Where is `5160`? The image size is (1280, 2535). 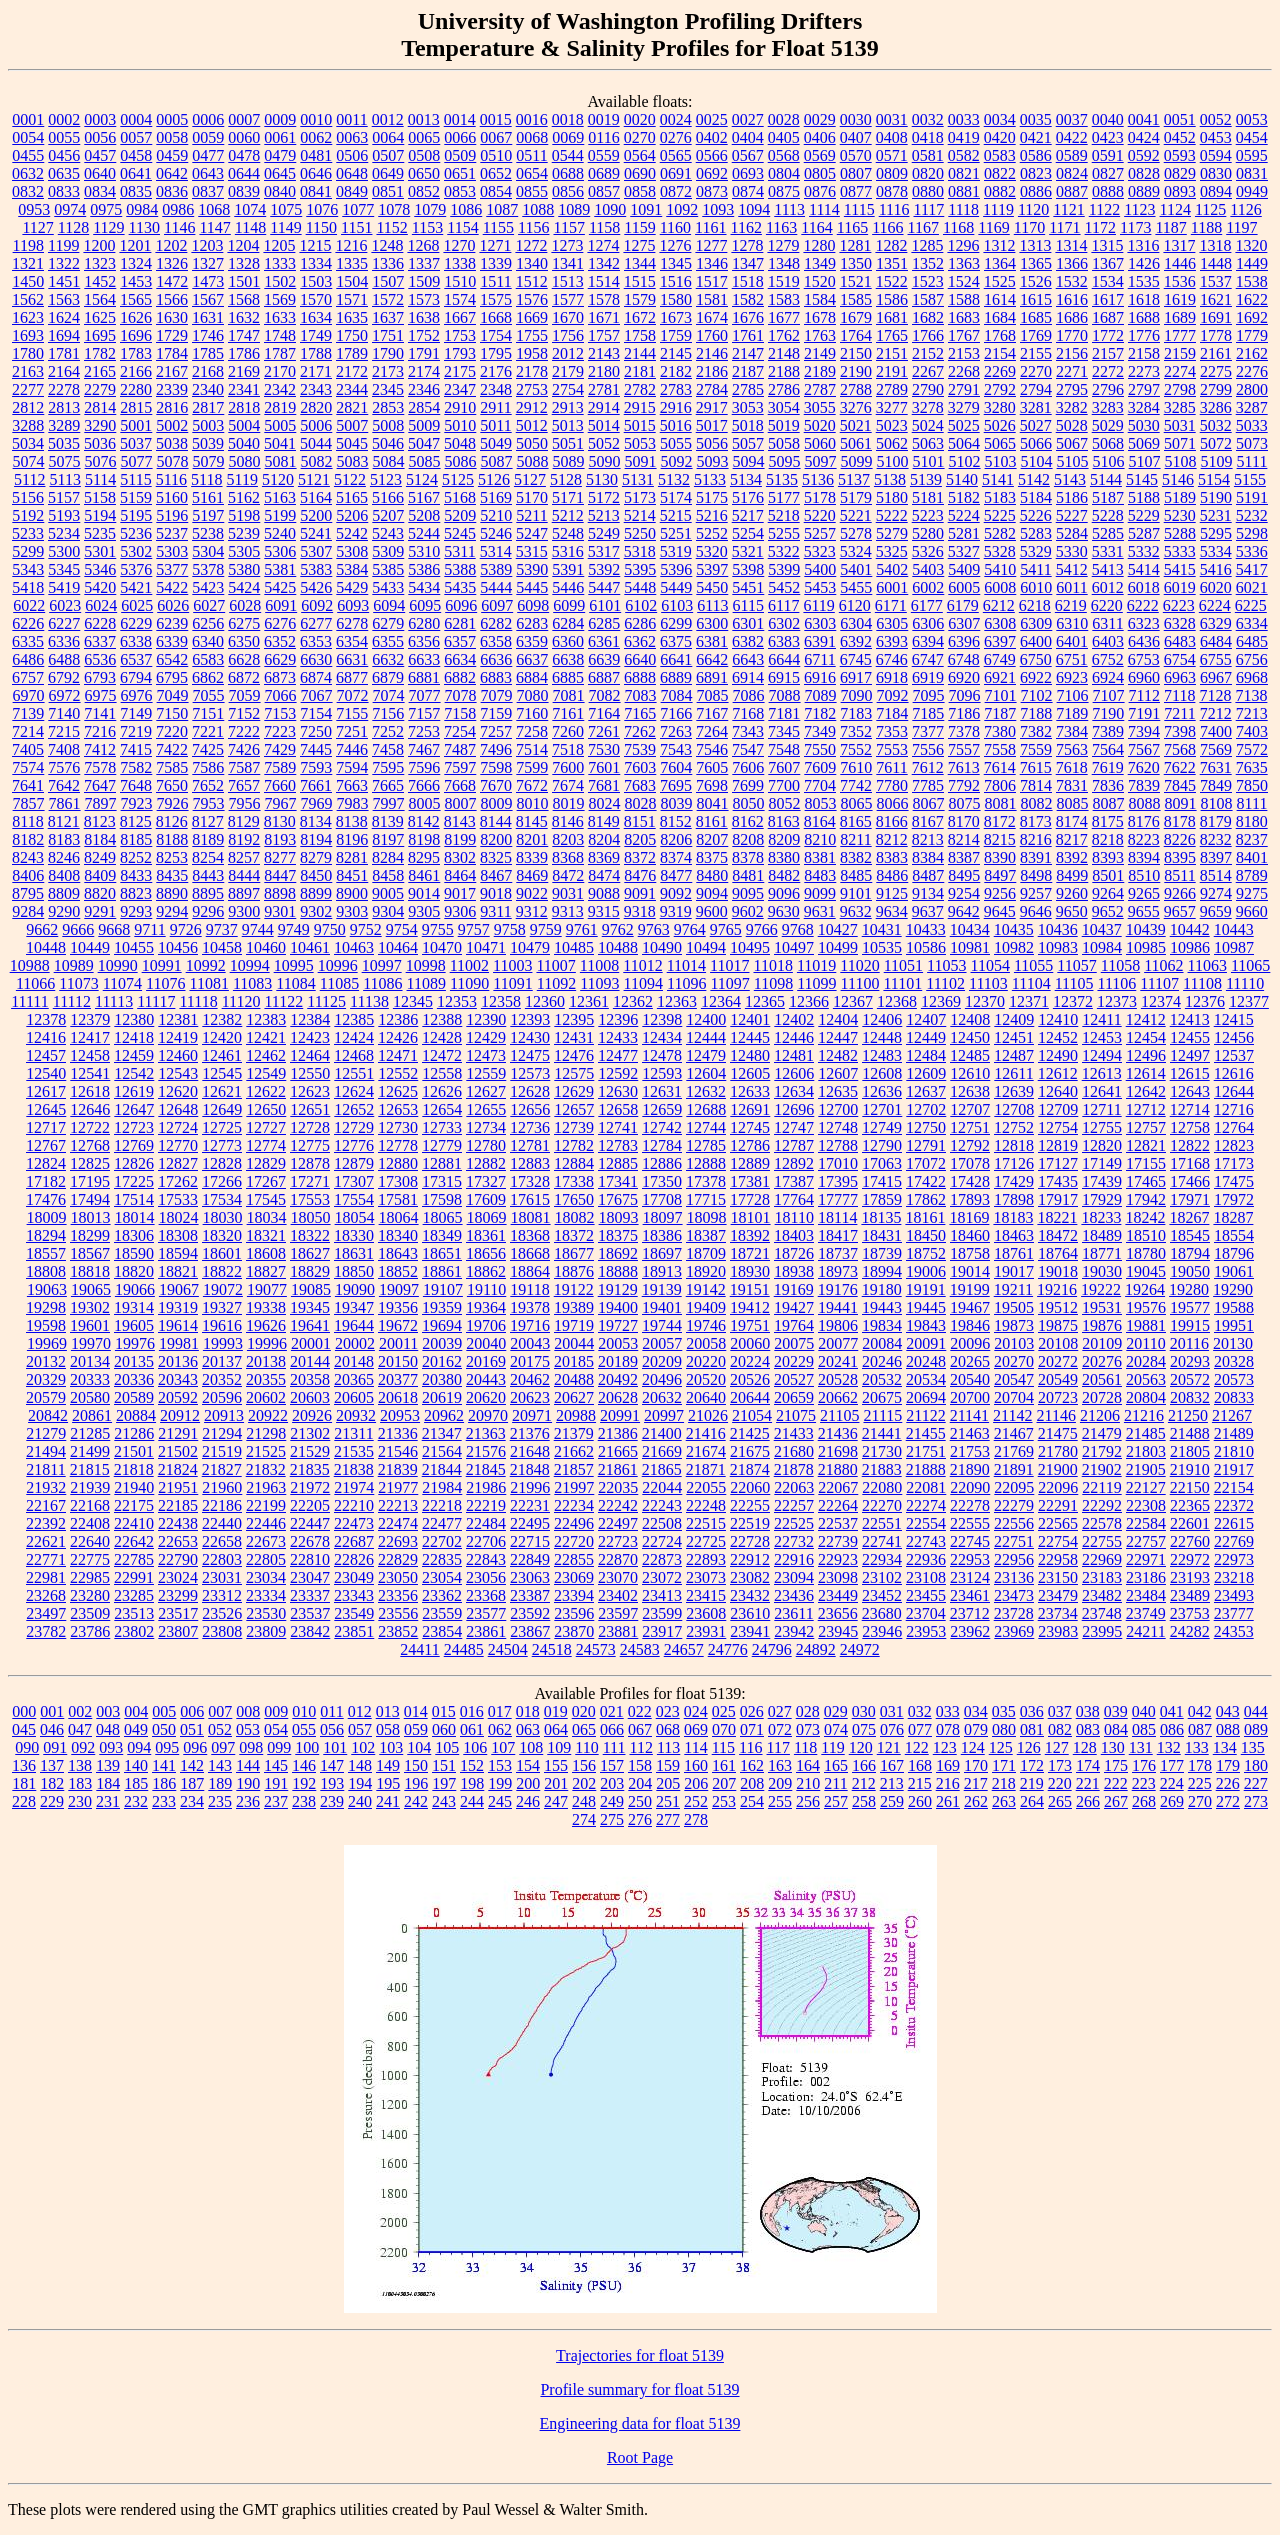 5160 is located at coordinates (172, 497).